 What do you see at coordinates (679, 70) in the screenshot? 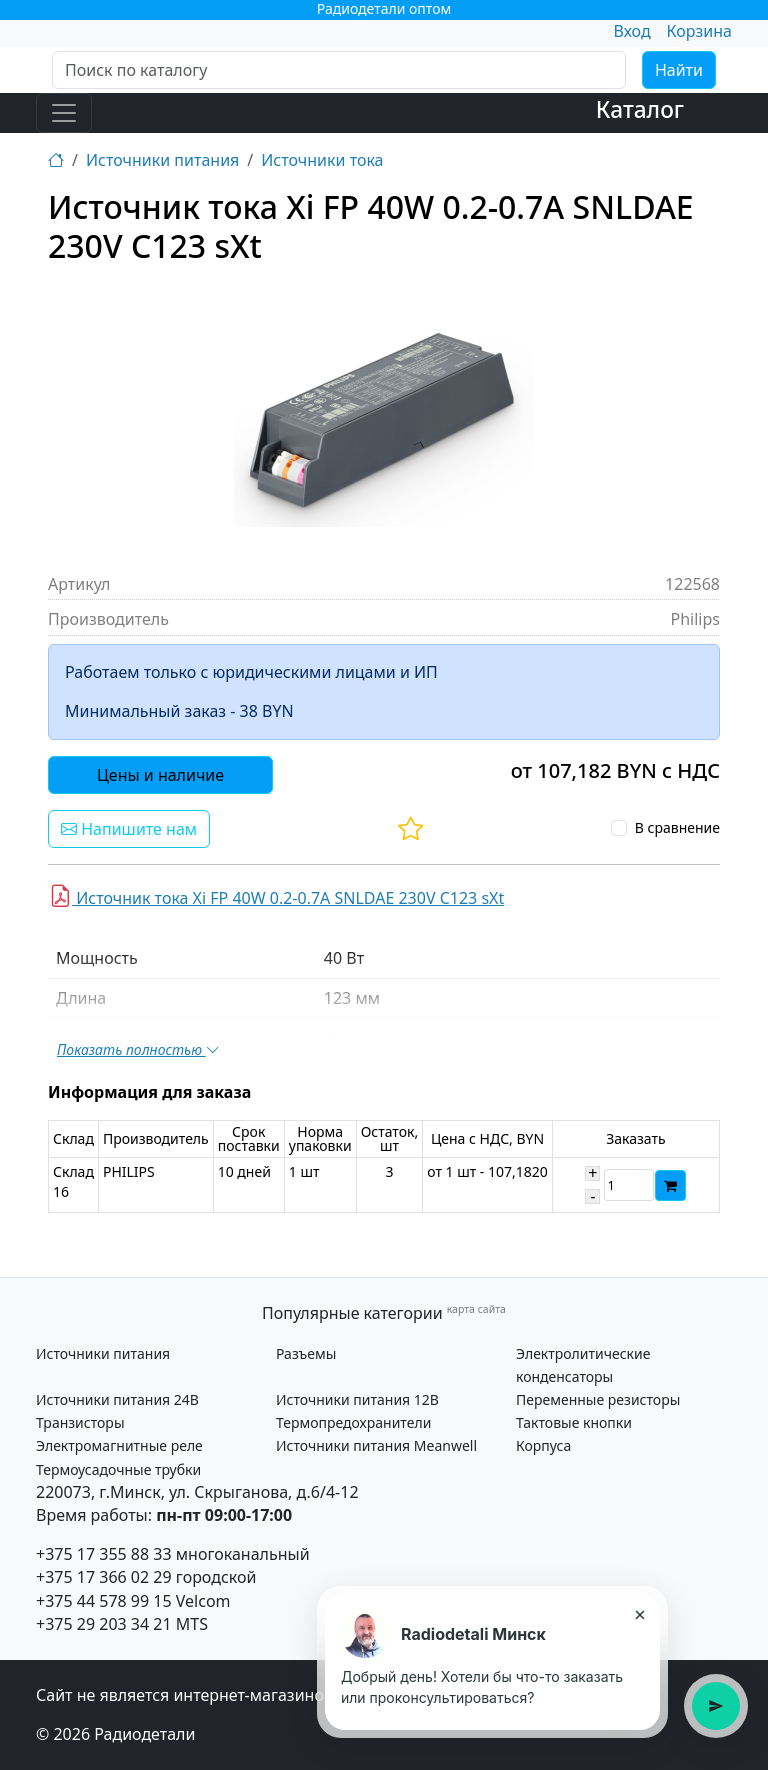
I see `Найти` at bounding box center [679, 70].